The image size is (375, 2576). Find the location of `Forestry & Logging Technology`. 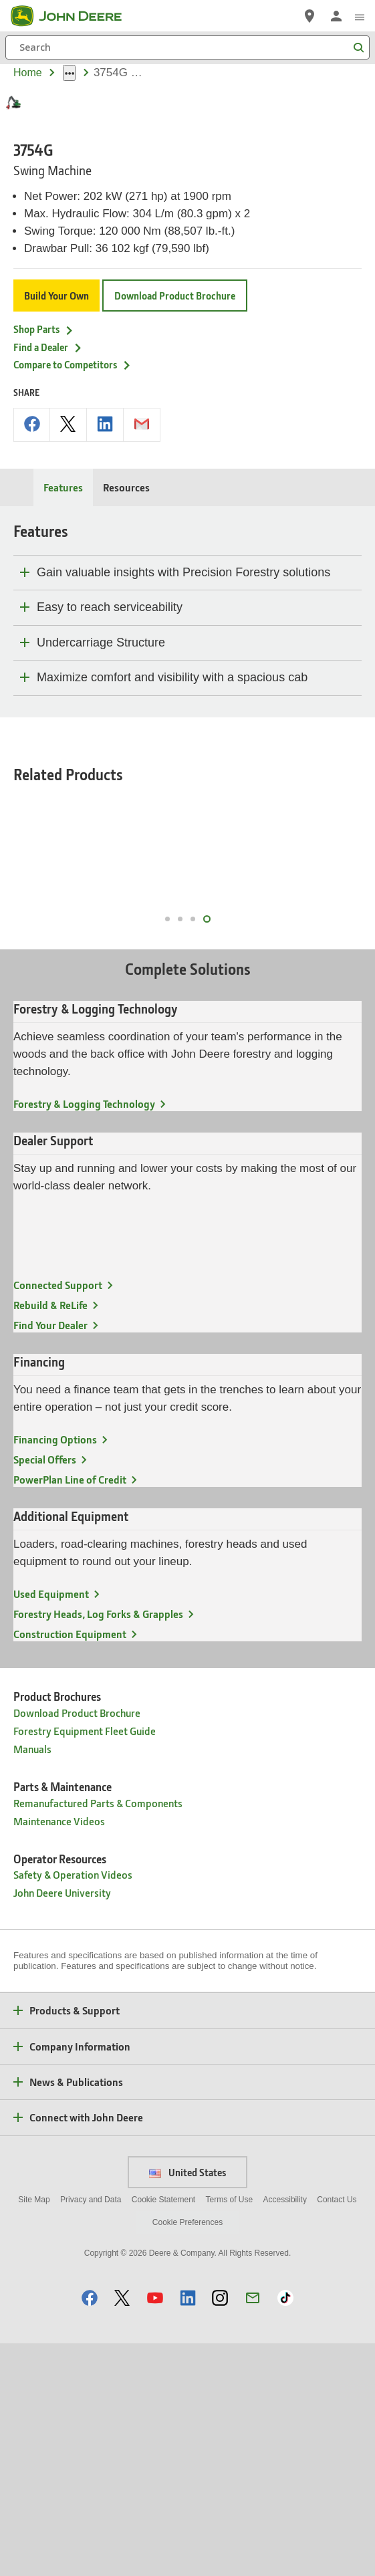

Forestry & Logging Technology is located at coordinates (84, 1336).